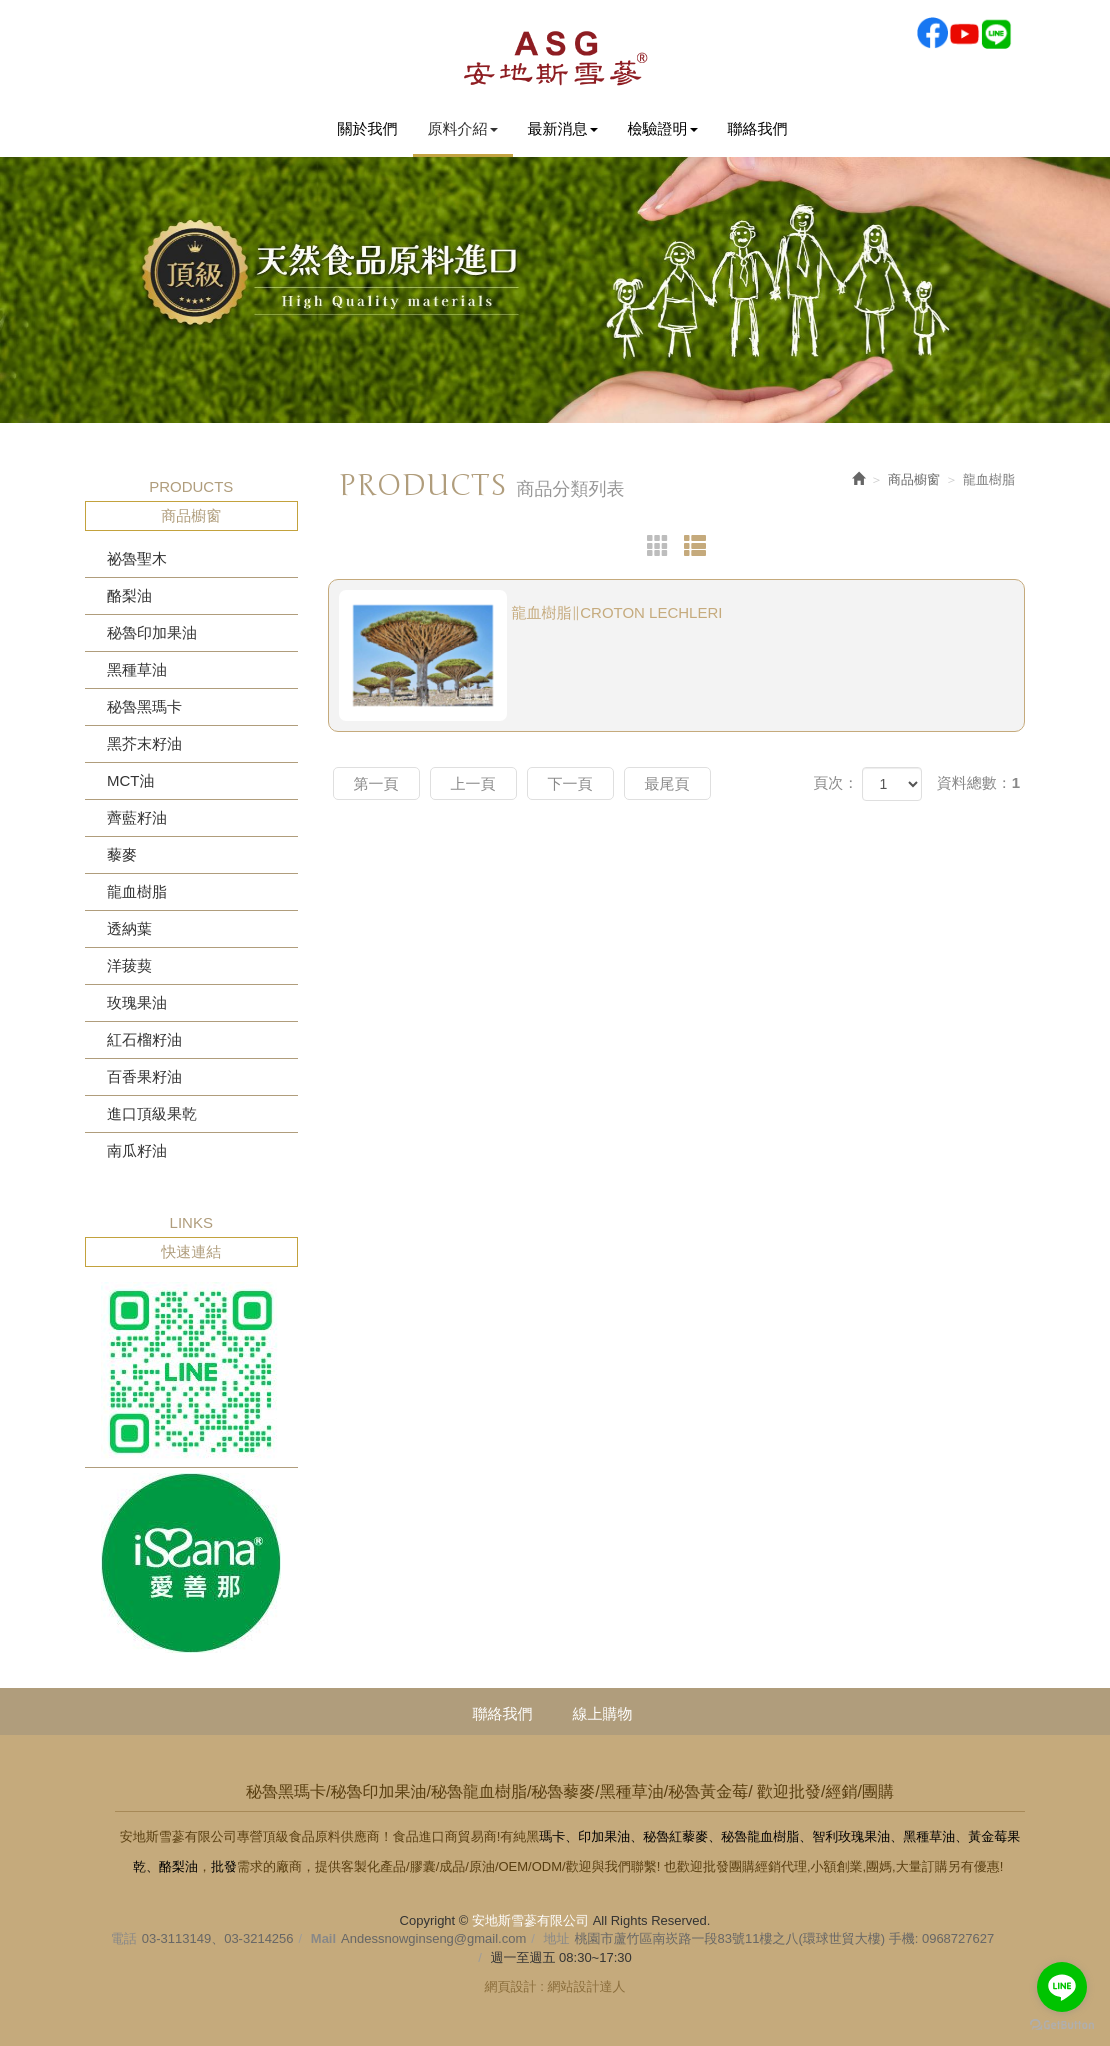 The image size is (1110, 2046). I want to click on 地址, so click(557, 1938).